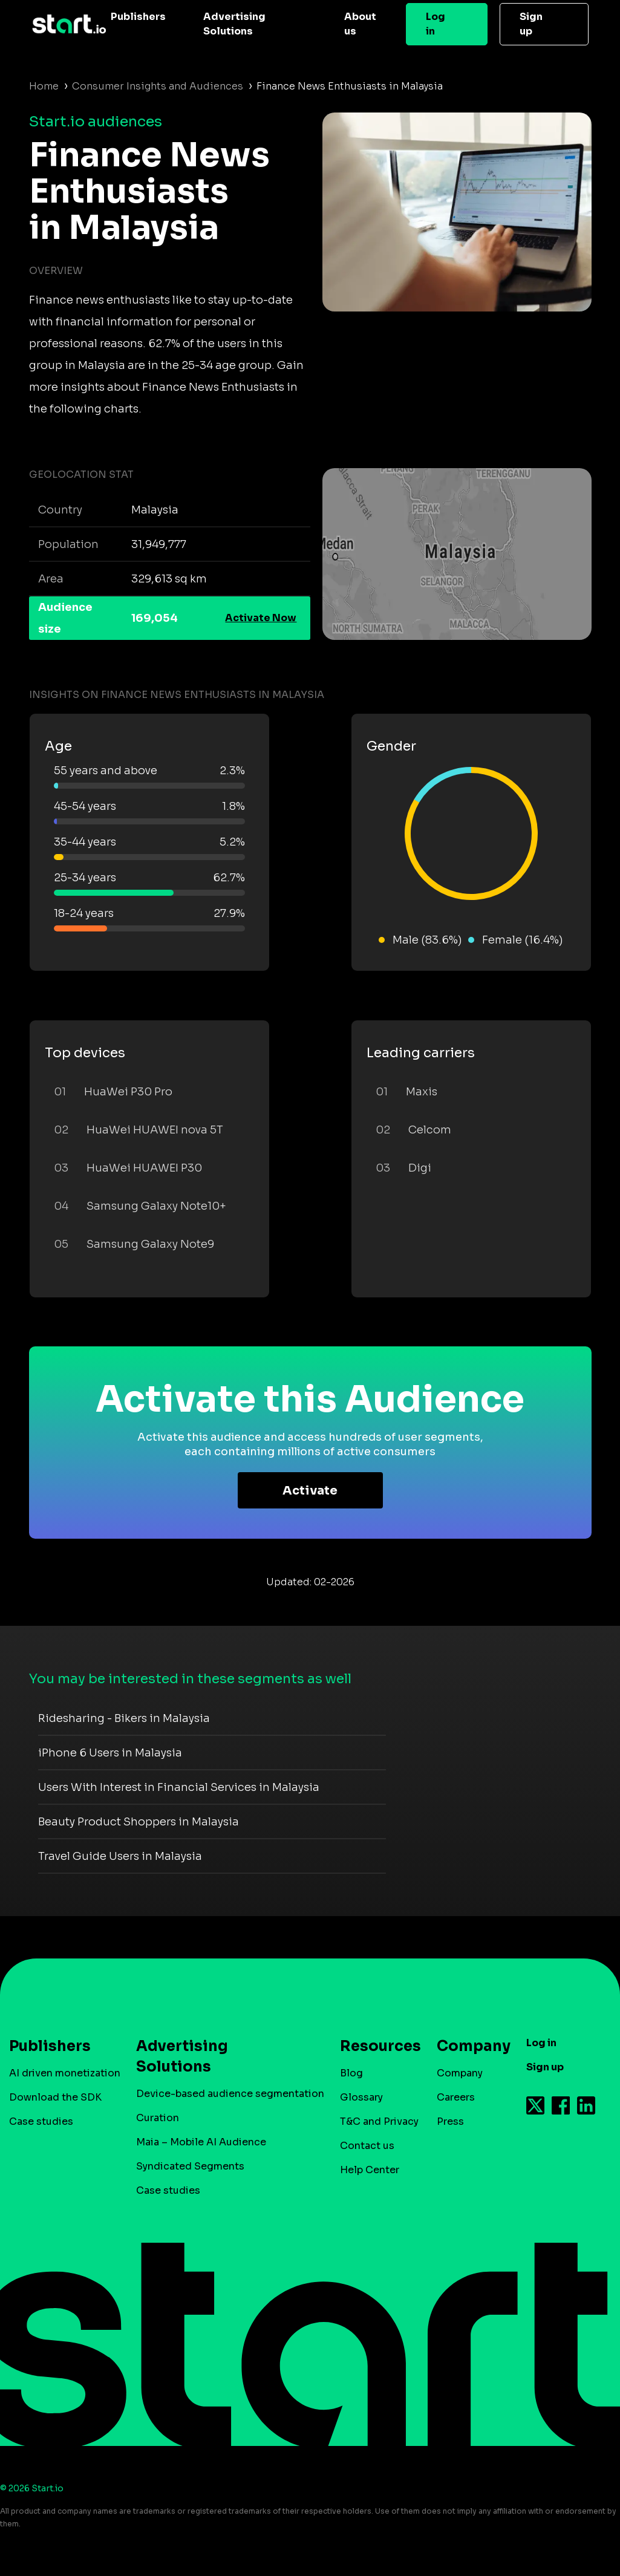 This screenshot has height=2576, width=620. Describe the element at coordinates (201, 2142) in the screenshot. I see `Maia – Mobile AI Audience` at that location.